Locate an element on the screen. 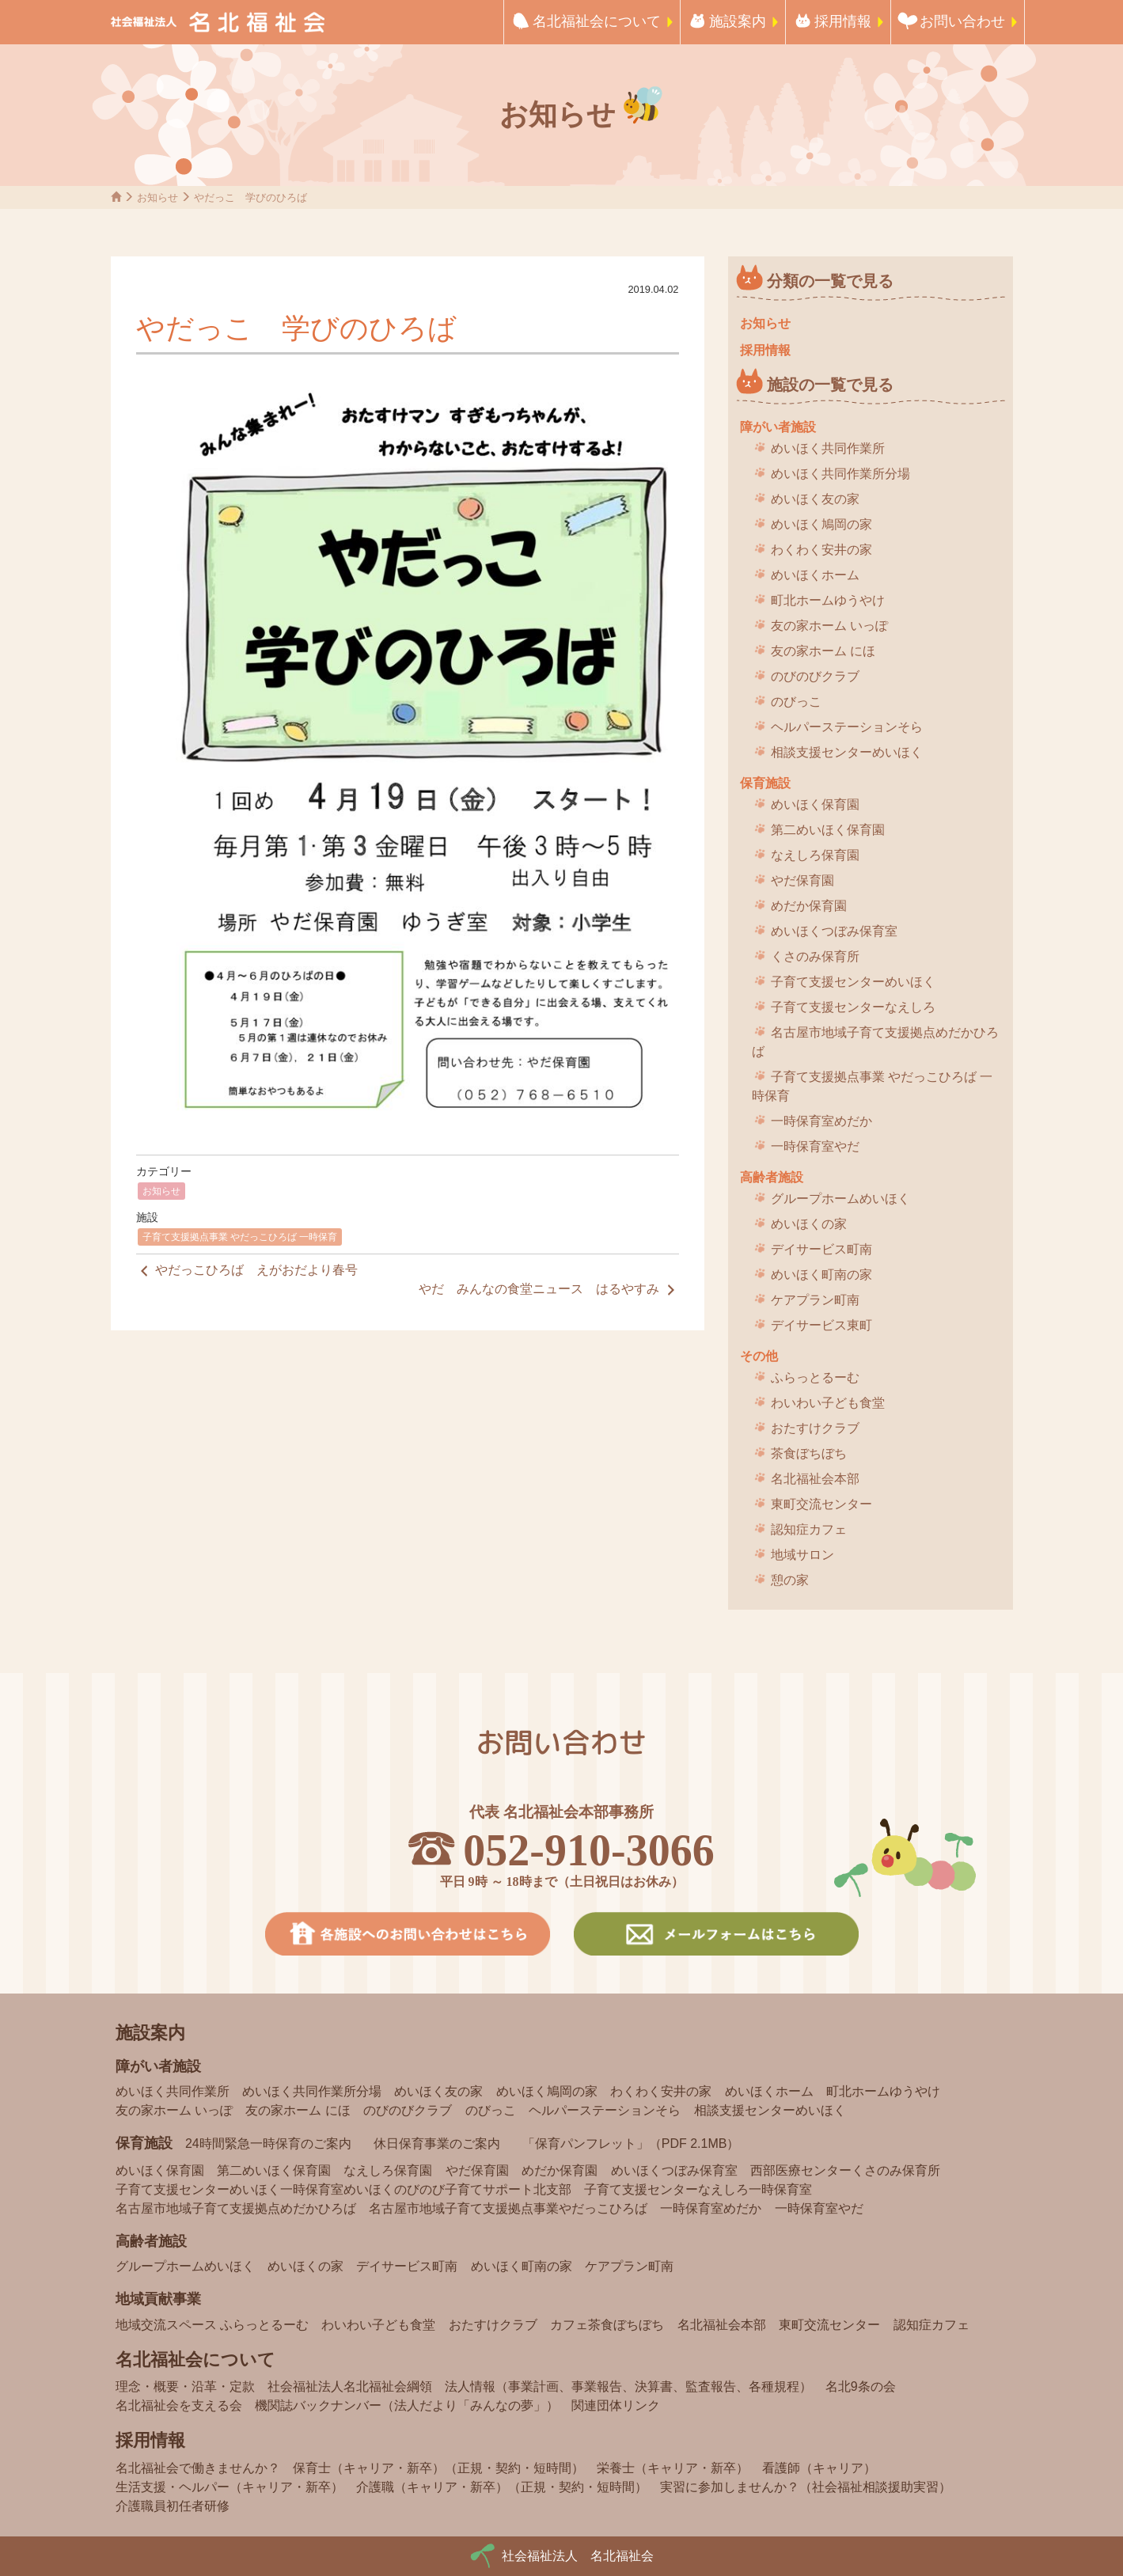 The height and width of the screenshot is (2576, 1123). デイサービス東町 is located at coordinates (821, 1325).